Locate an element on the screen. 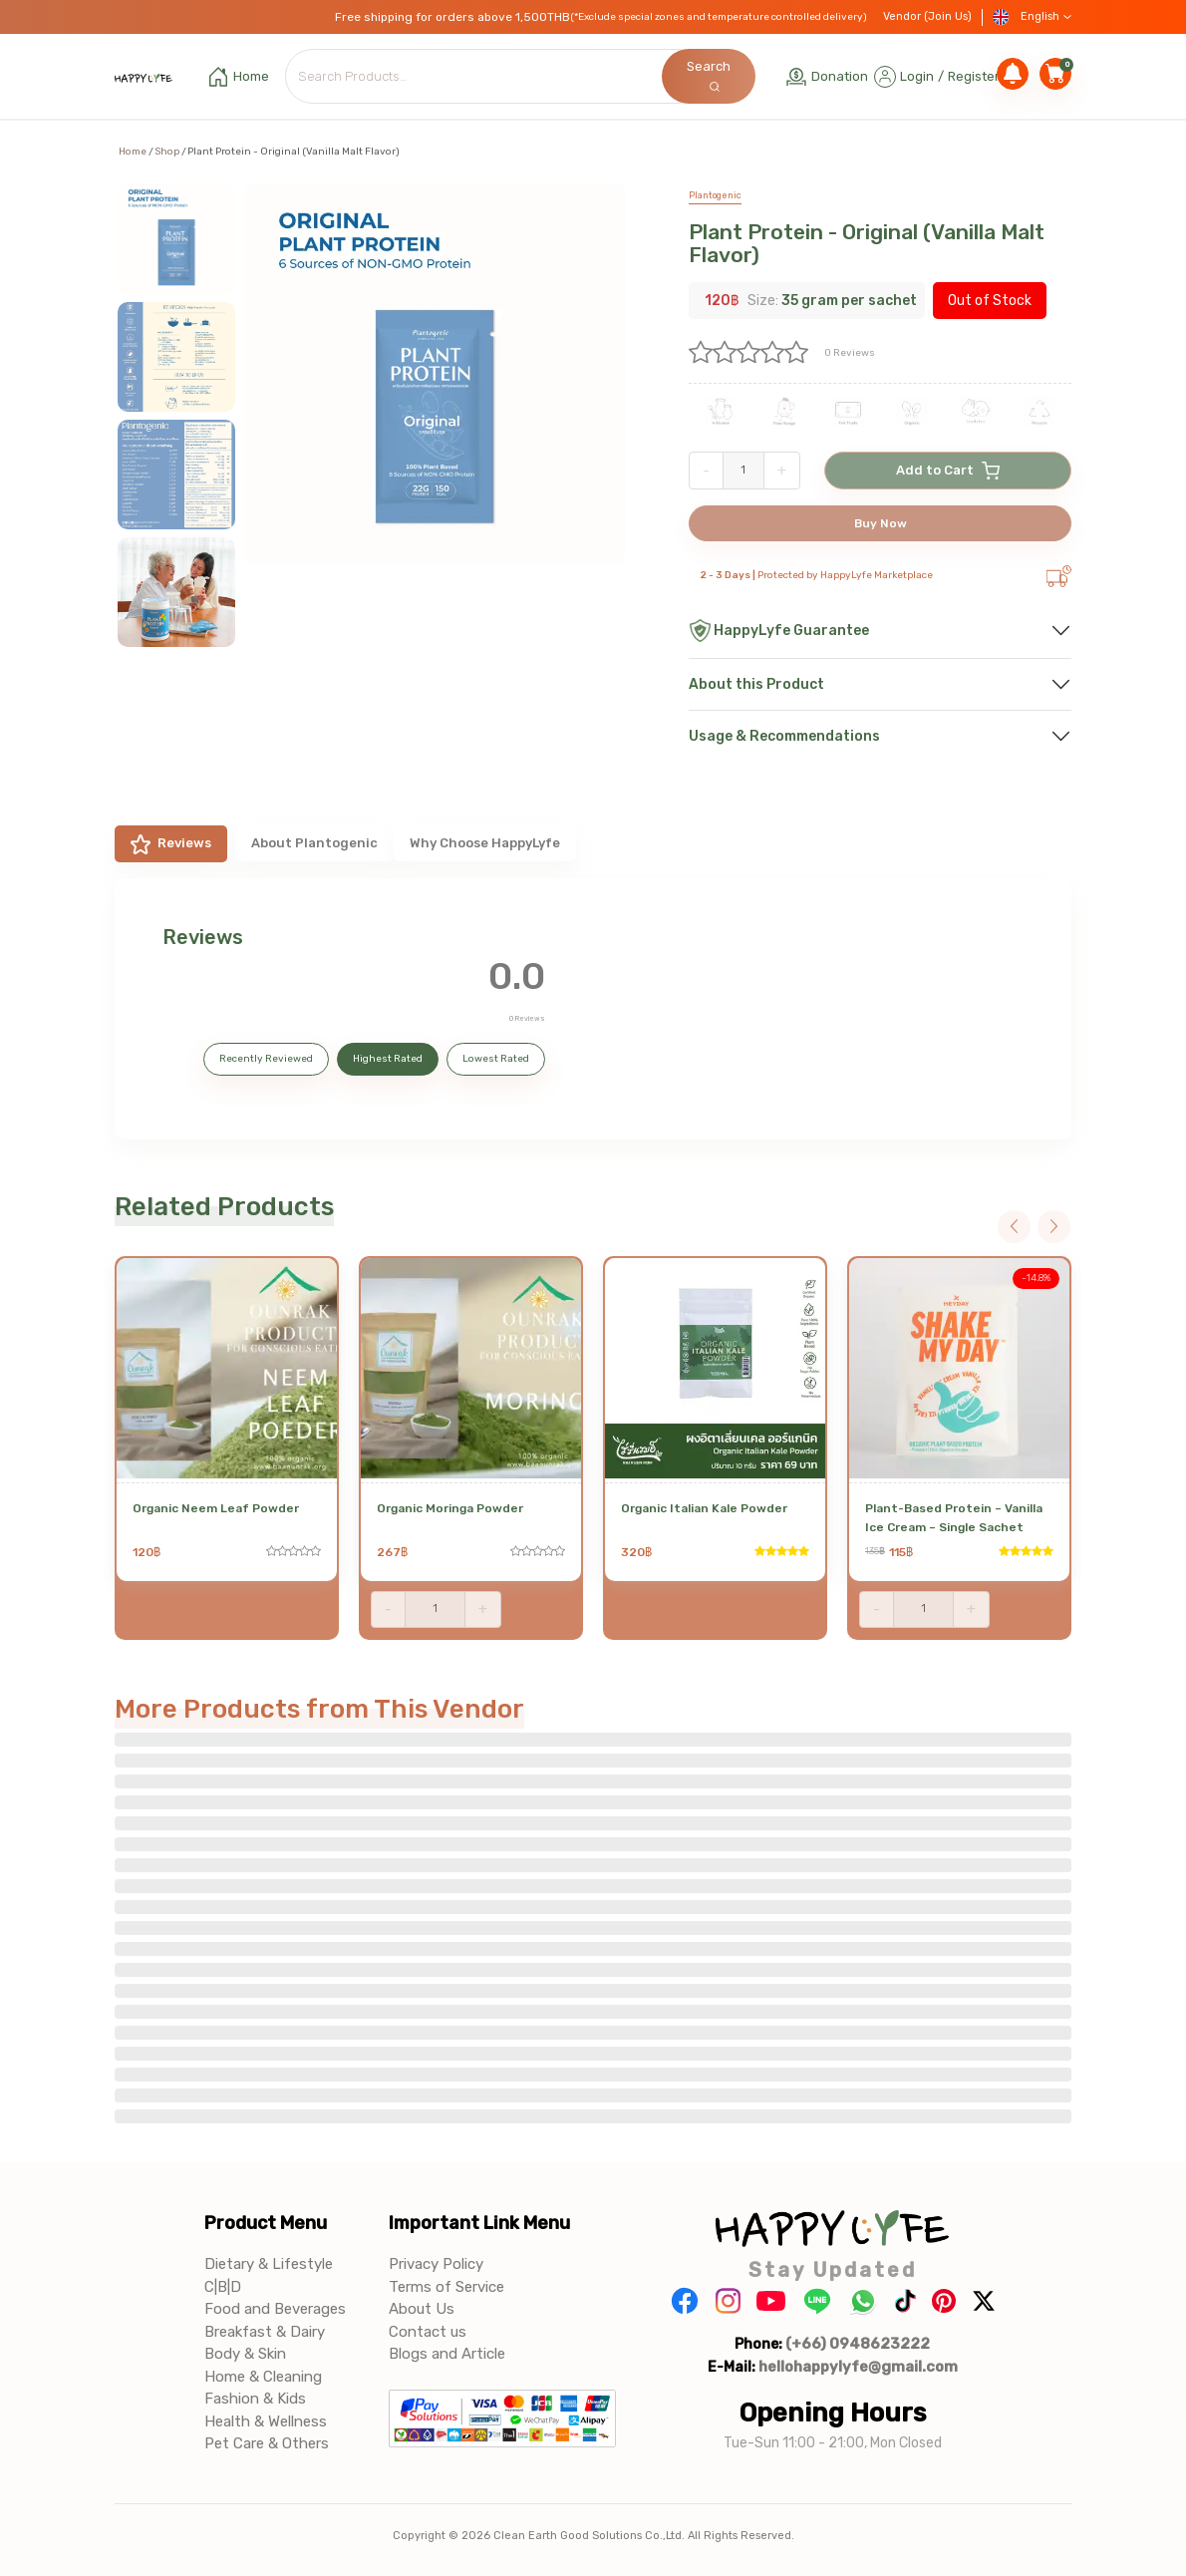 The width and height of the screenshot is (1186, 2576). About Plantogenic [tab] is located at coordinates (314, 842).